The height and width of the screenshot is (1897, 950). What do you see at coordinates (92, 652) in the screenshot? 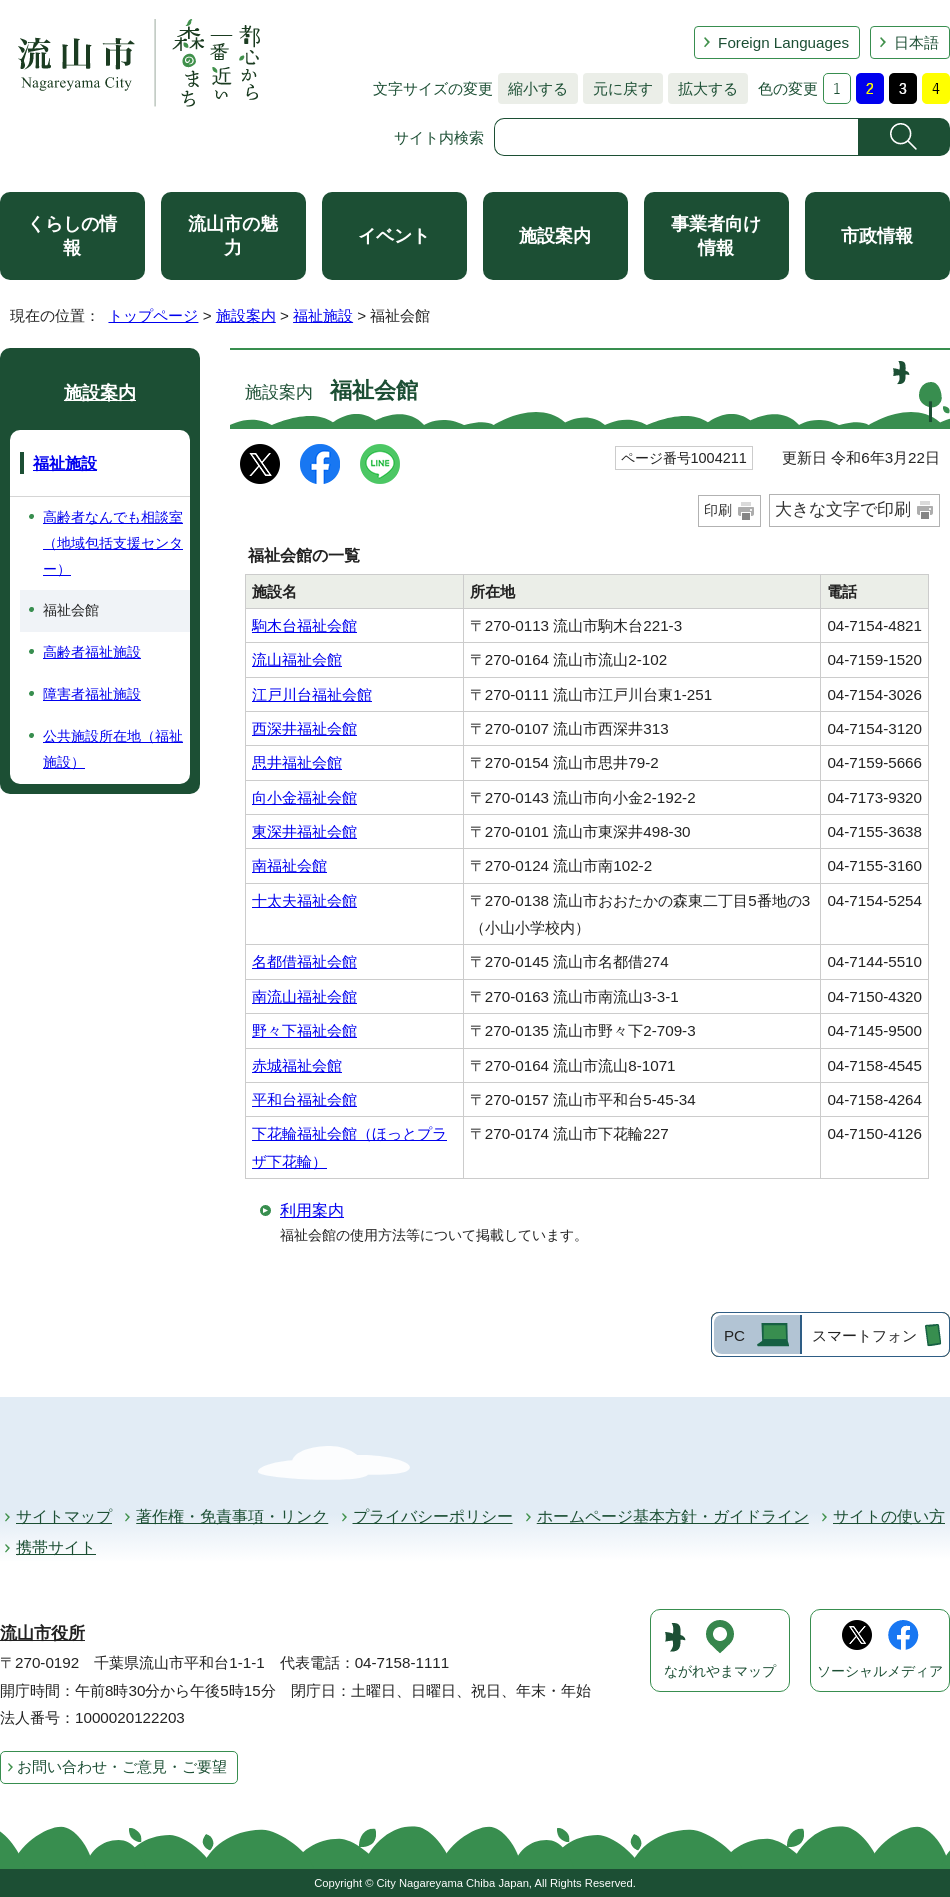
I see `高齢者福祉施設` at bounding box center [92, 652].